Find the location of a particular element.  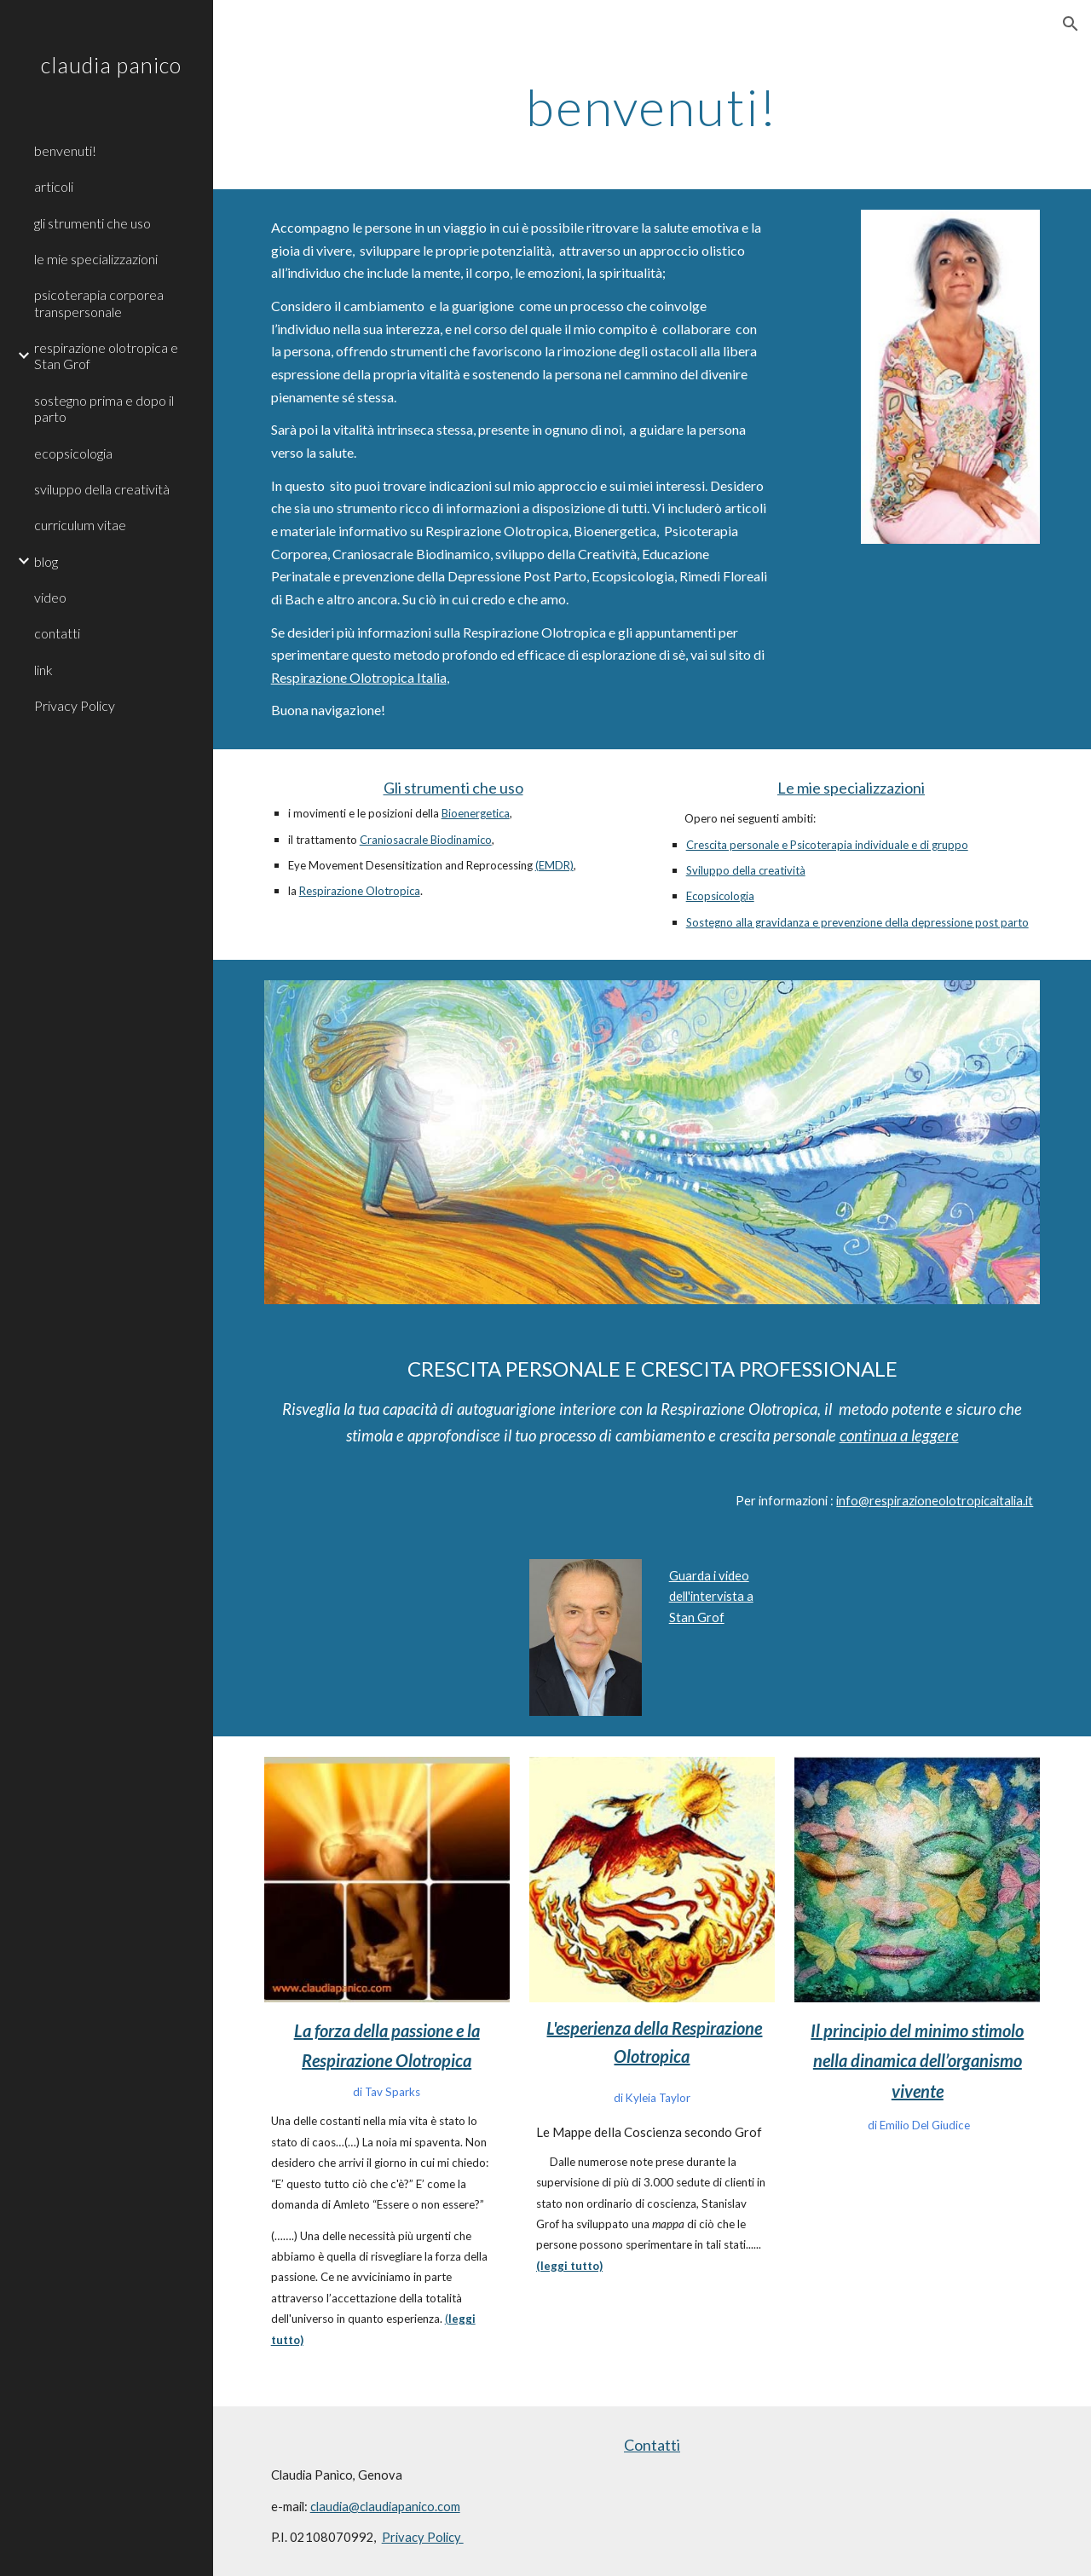

articoli [link] is located at coordinates (53, 186).